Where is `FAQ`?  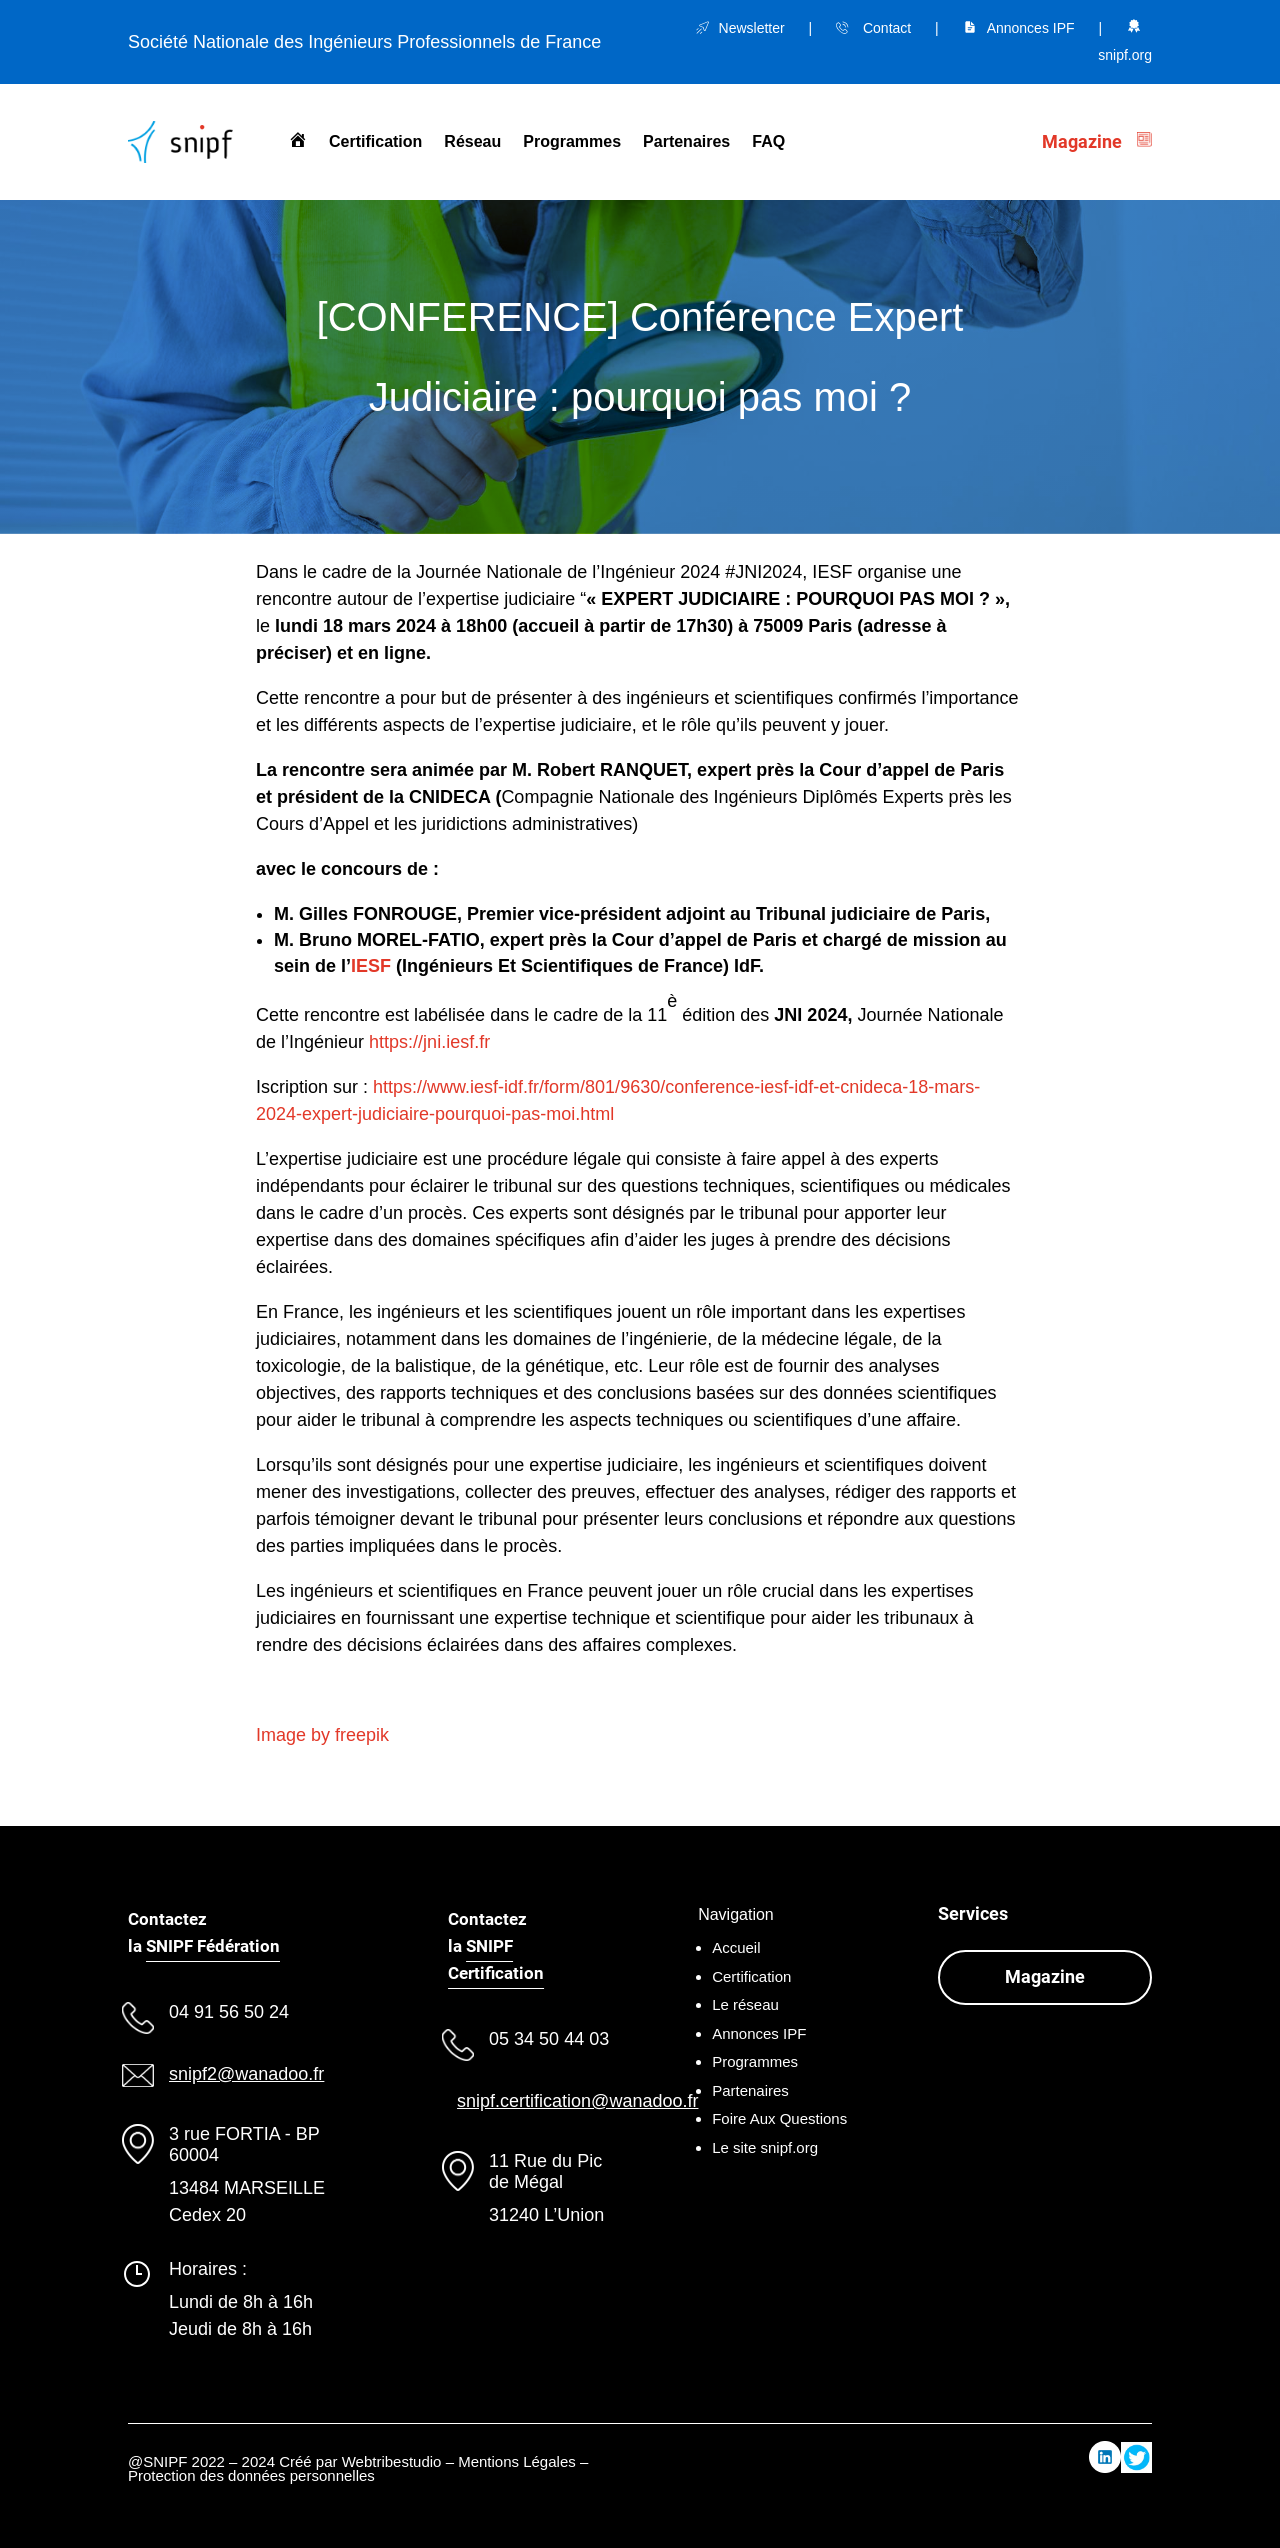 FAQ is located at coordinates (768, 141).